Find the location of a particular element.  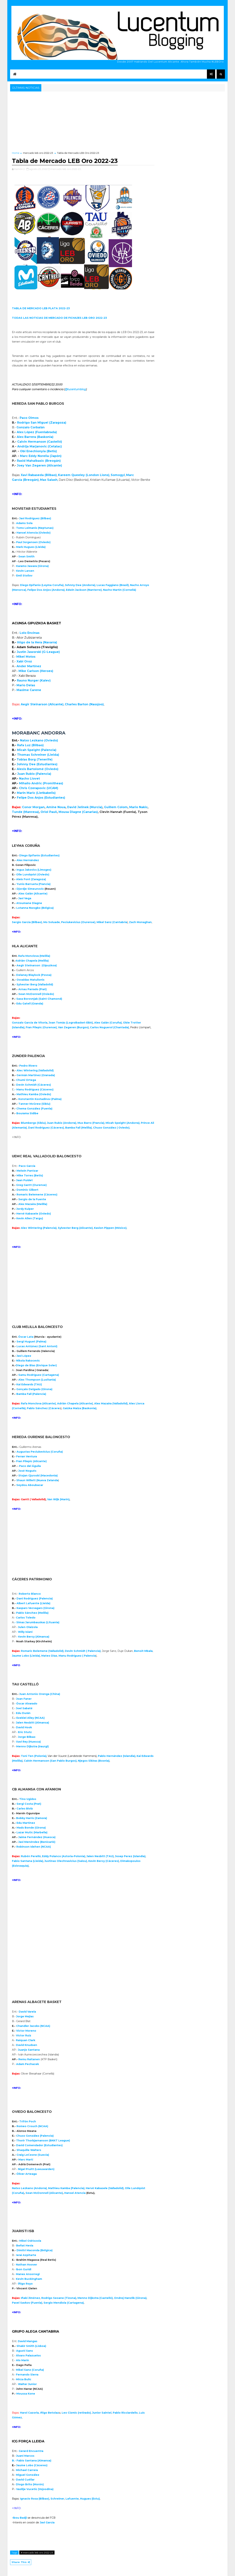

Edu Martínez is located at coordinates (26, 1822).